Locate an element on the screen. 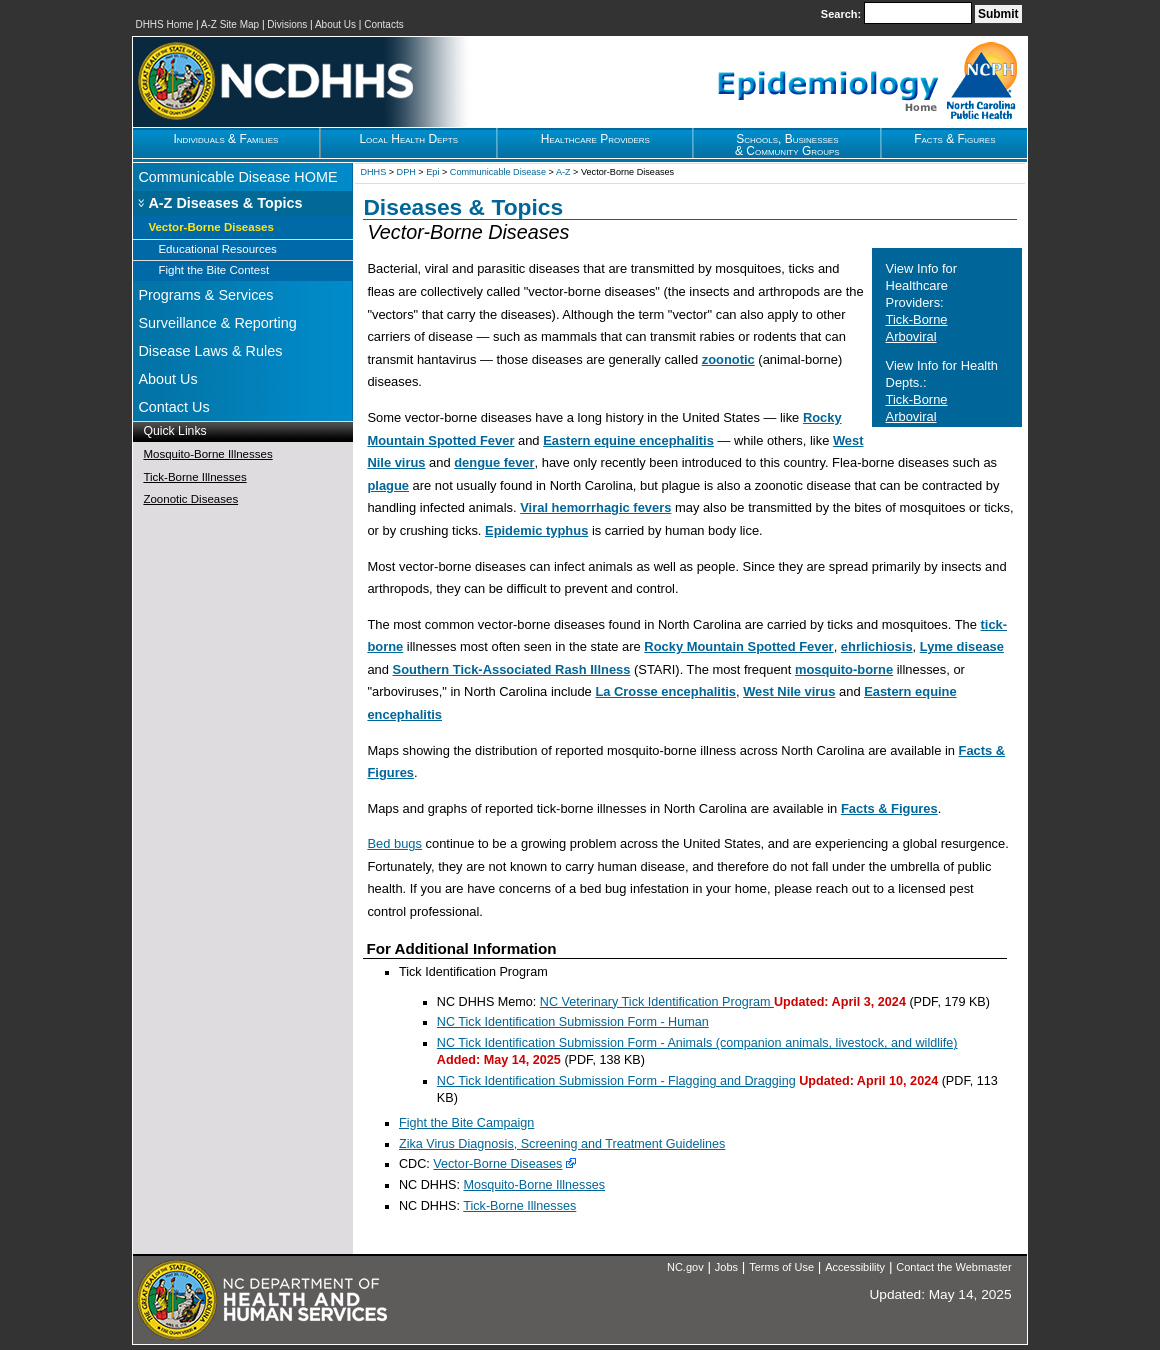  DPH is located at coordinates (406, 172).